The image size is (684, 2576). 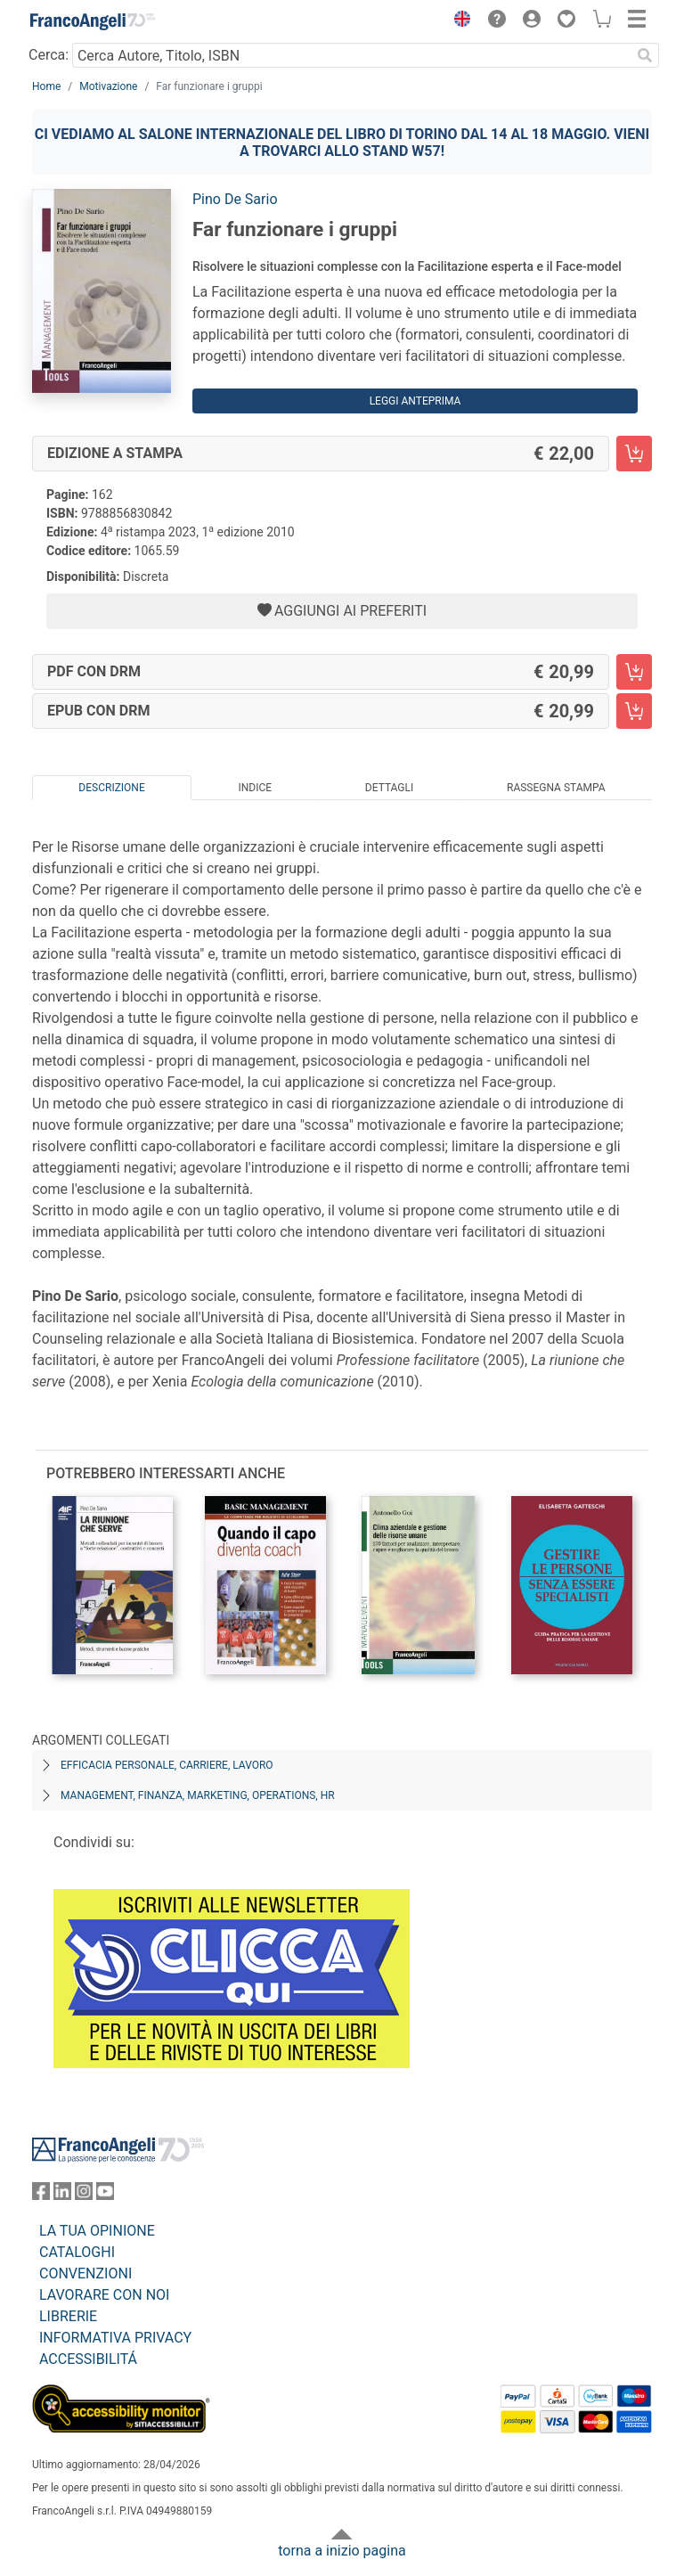 What do you see at coordinates (85, 2273) in the screenshot?
I see `CONVENZIONI` at bounding box center [85, 2273].